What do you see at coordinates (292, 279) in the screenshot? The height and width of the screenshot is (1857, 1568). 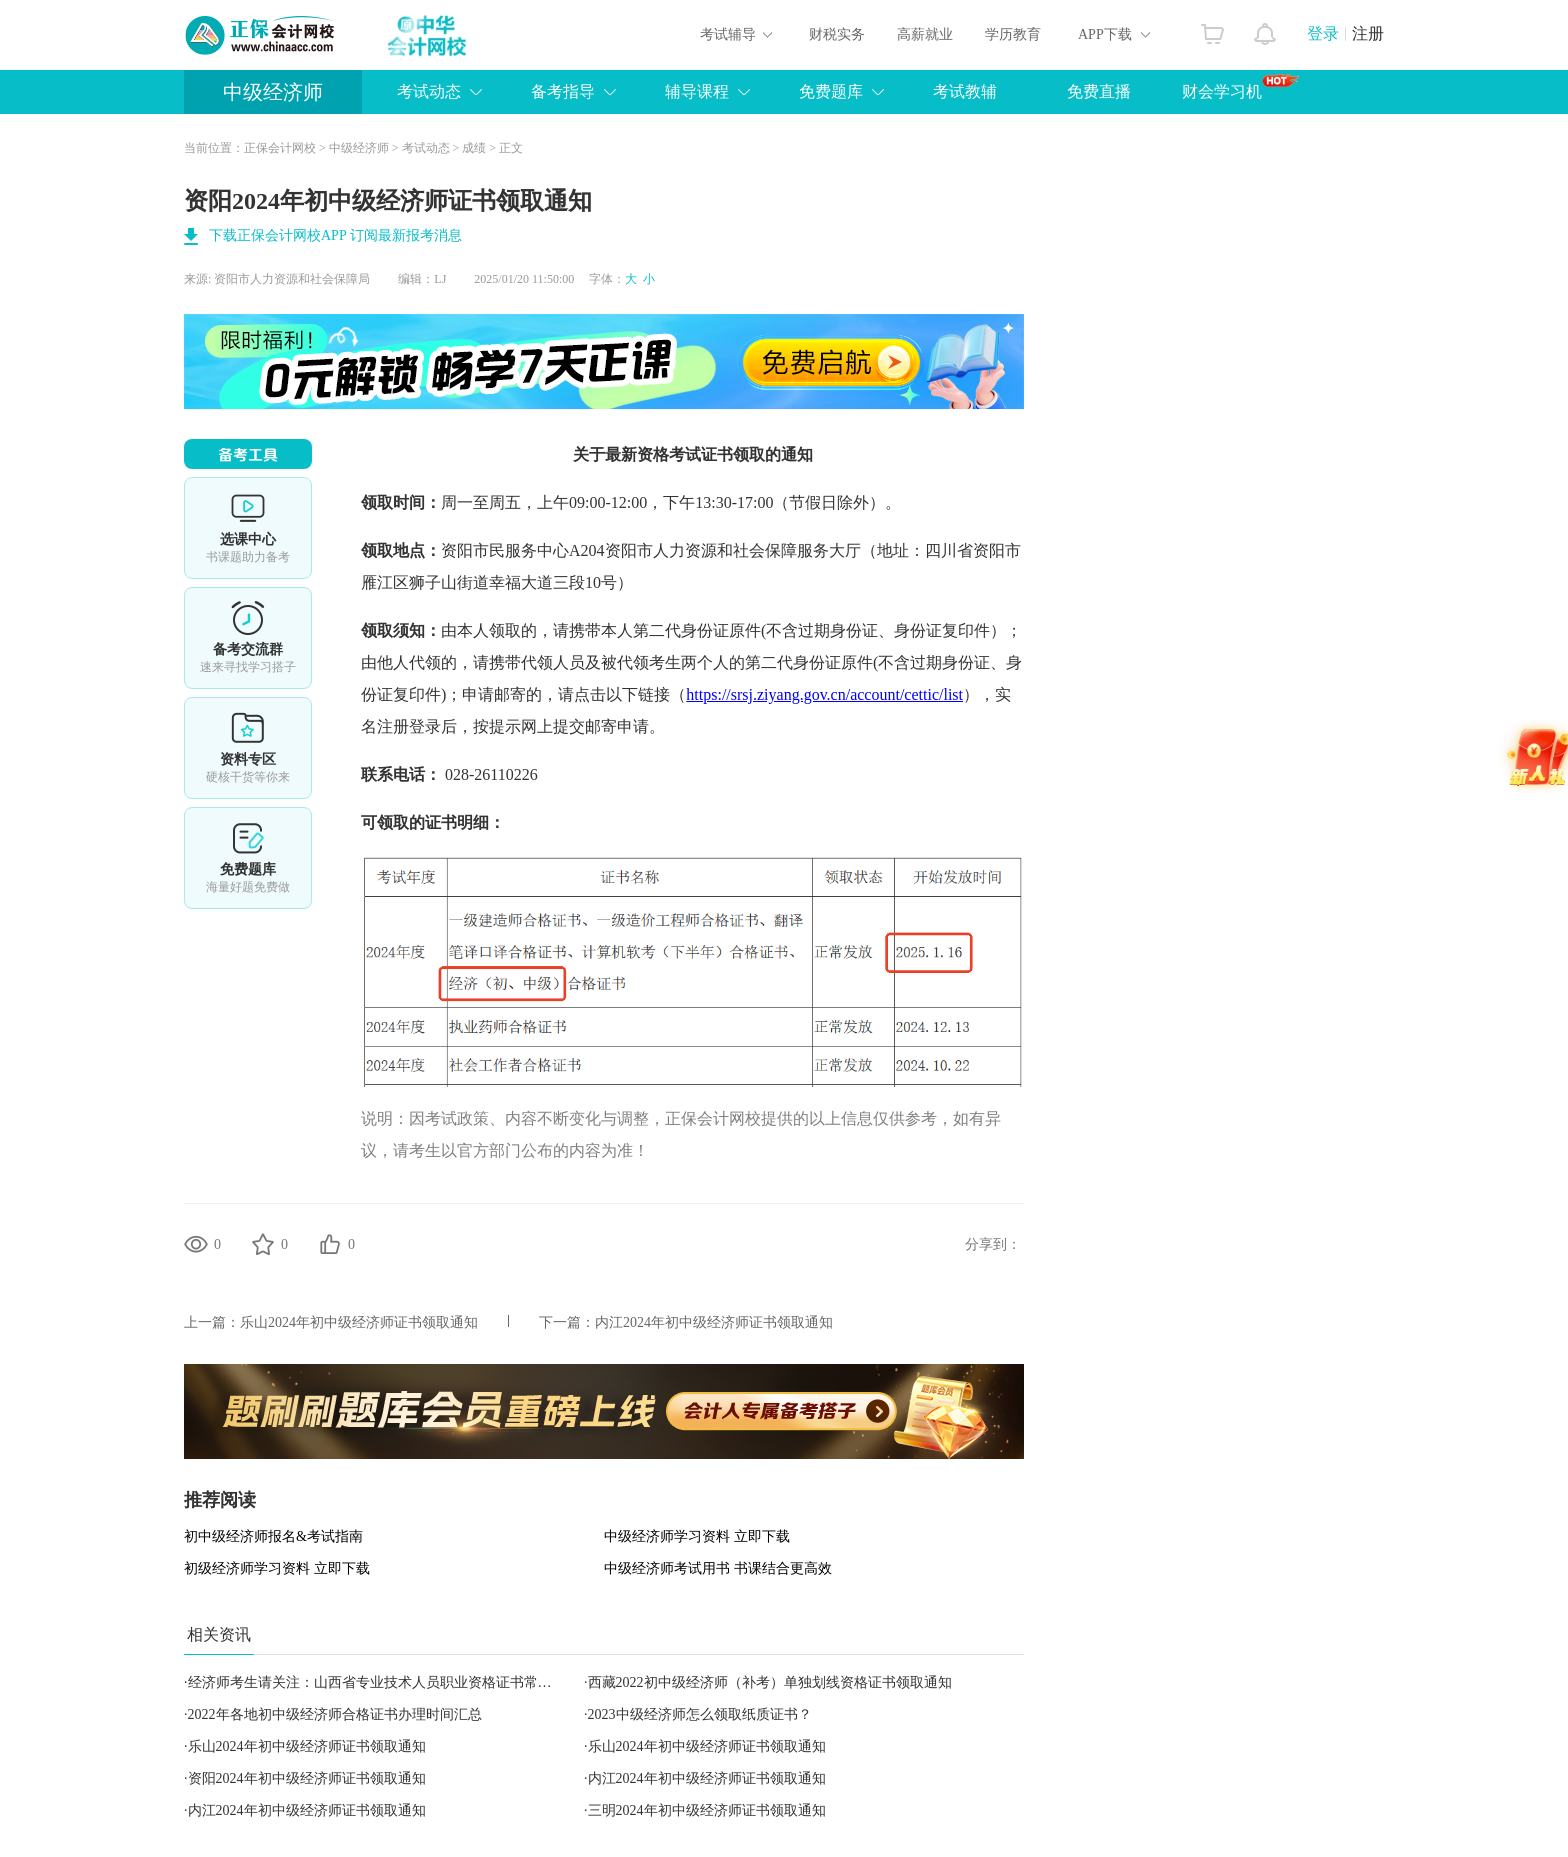 I see `资阳市人力资源和社会保障局` at bounding box center [292, 279].